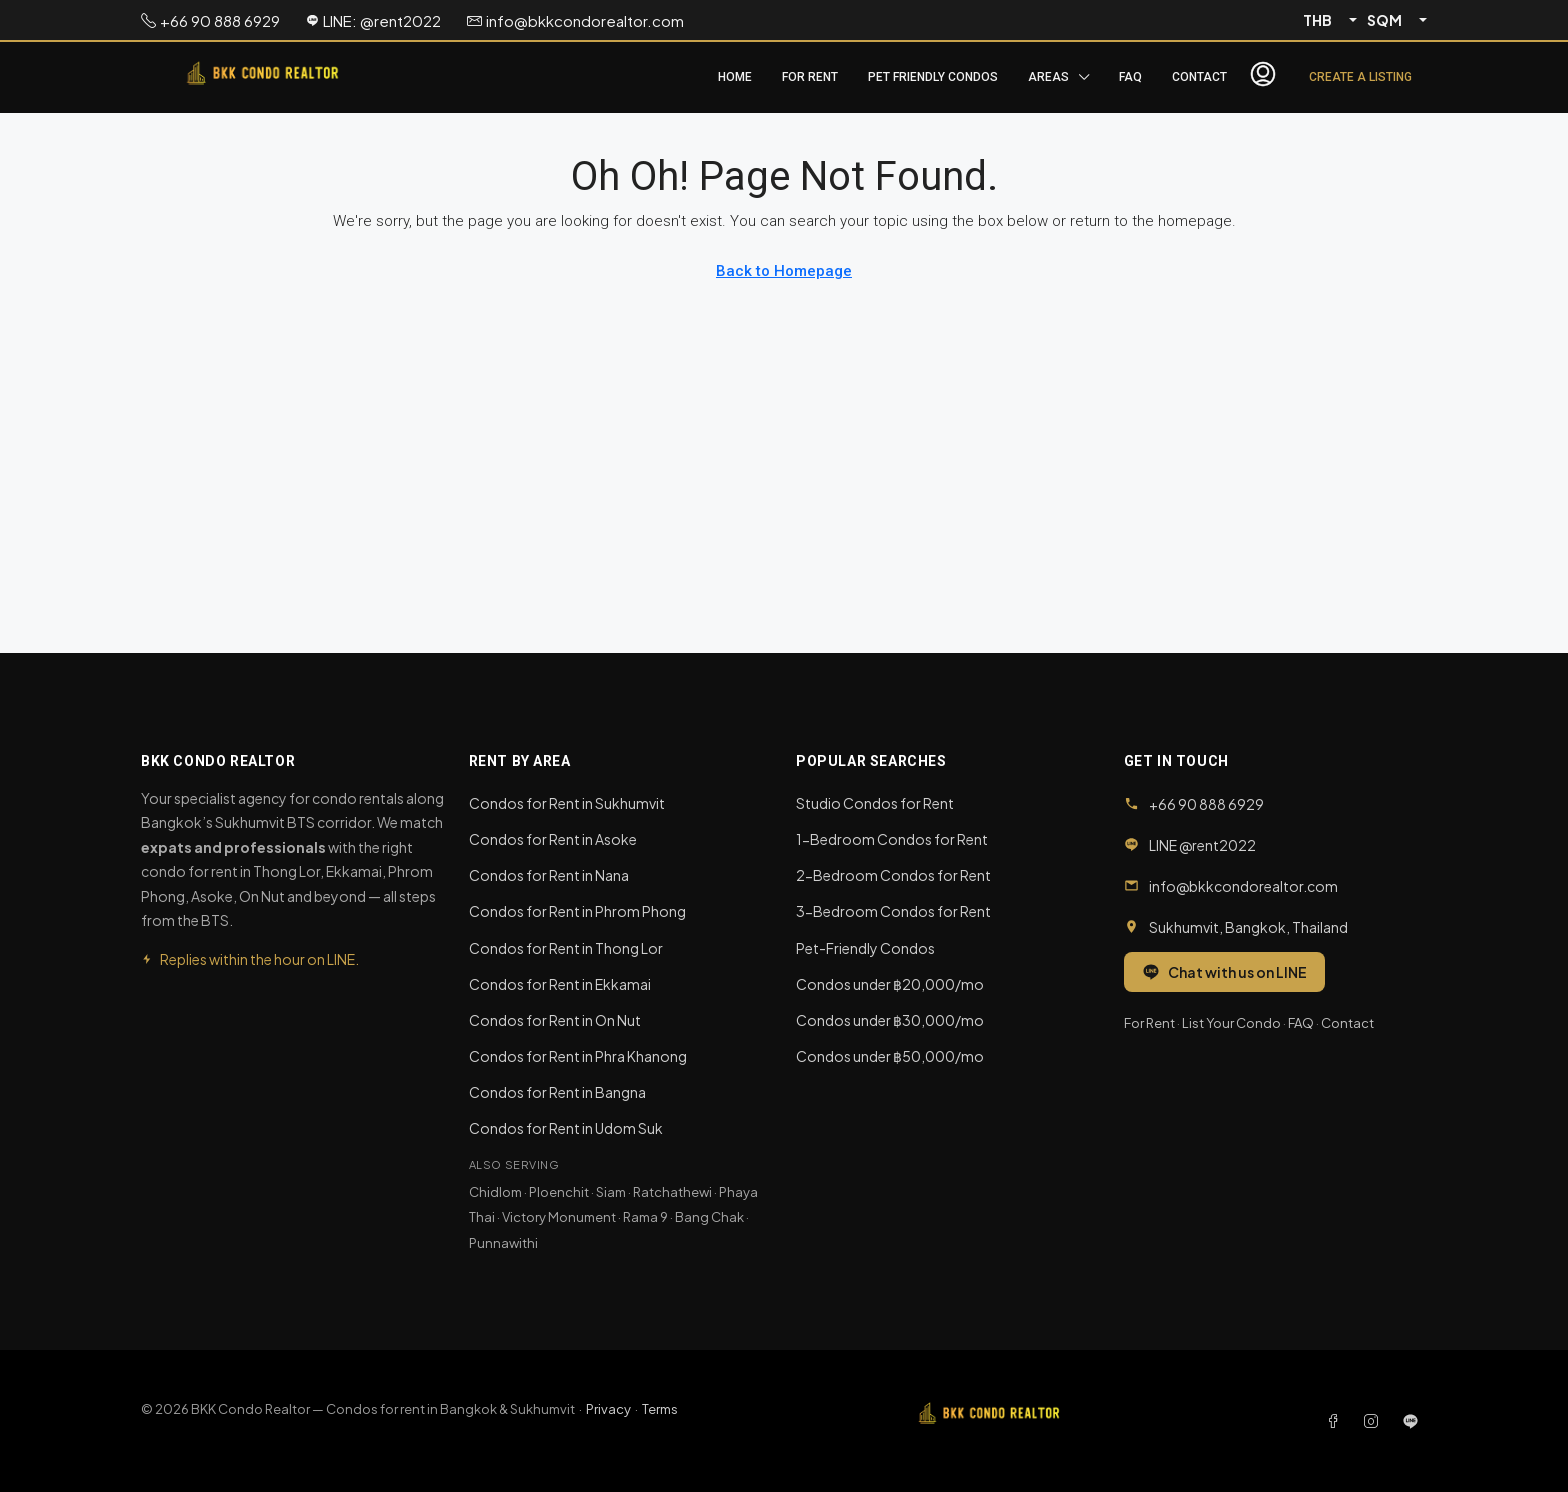  I want to click on Condos for Rent in Thong Lor, so click(566, 948).